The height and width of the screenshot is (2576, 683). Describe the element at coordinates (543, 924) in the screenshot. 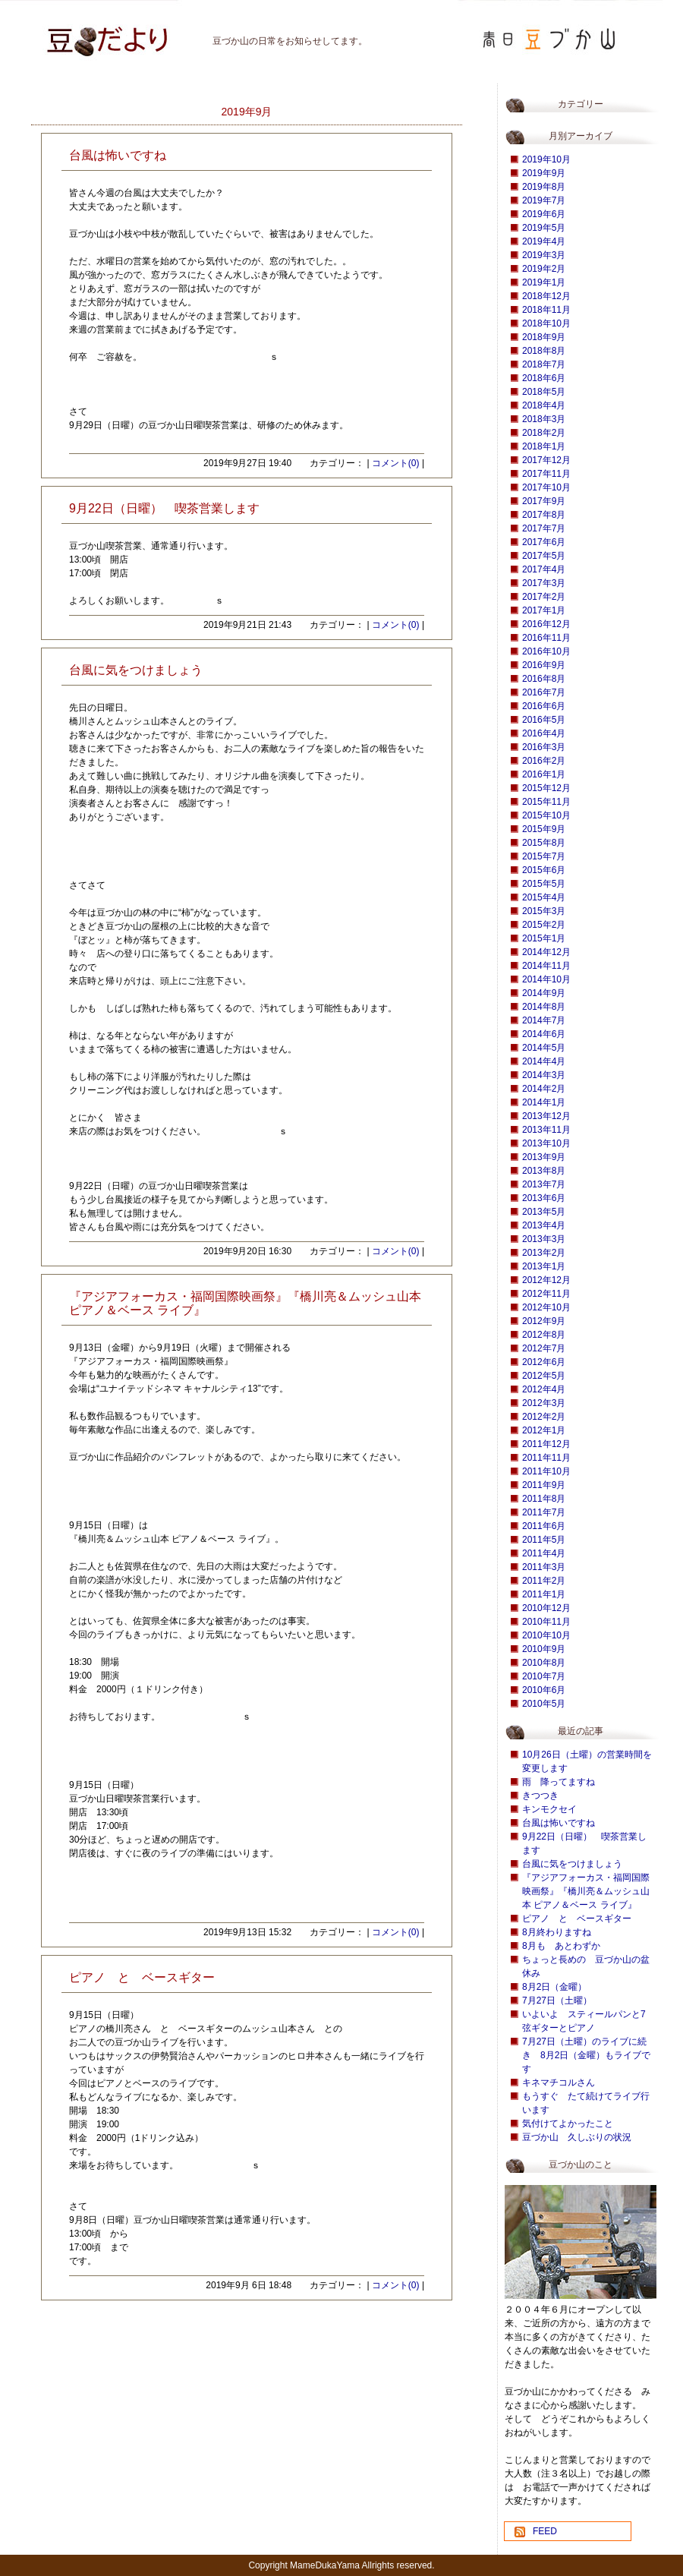

I see `2015年2月` at that location.